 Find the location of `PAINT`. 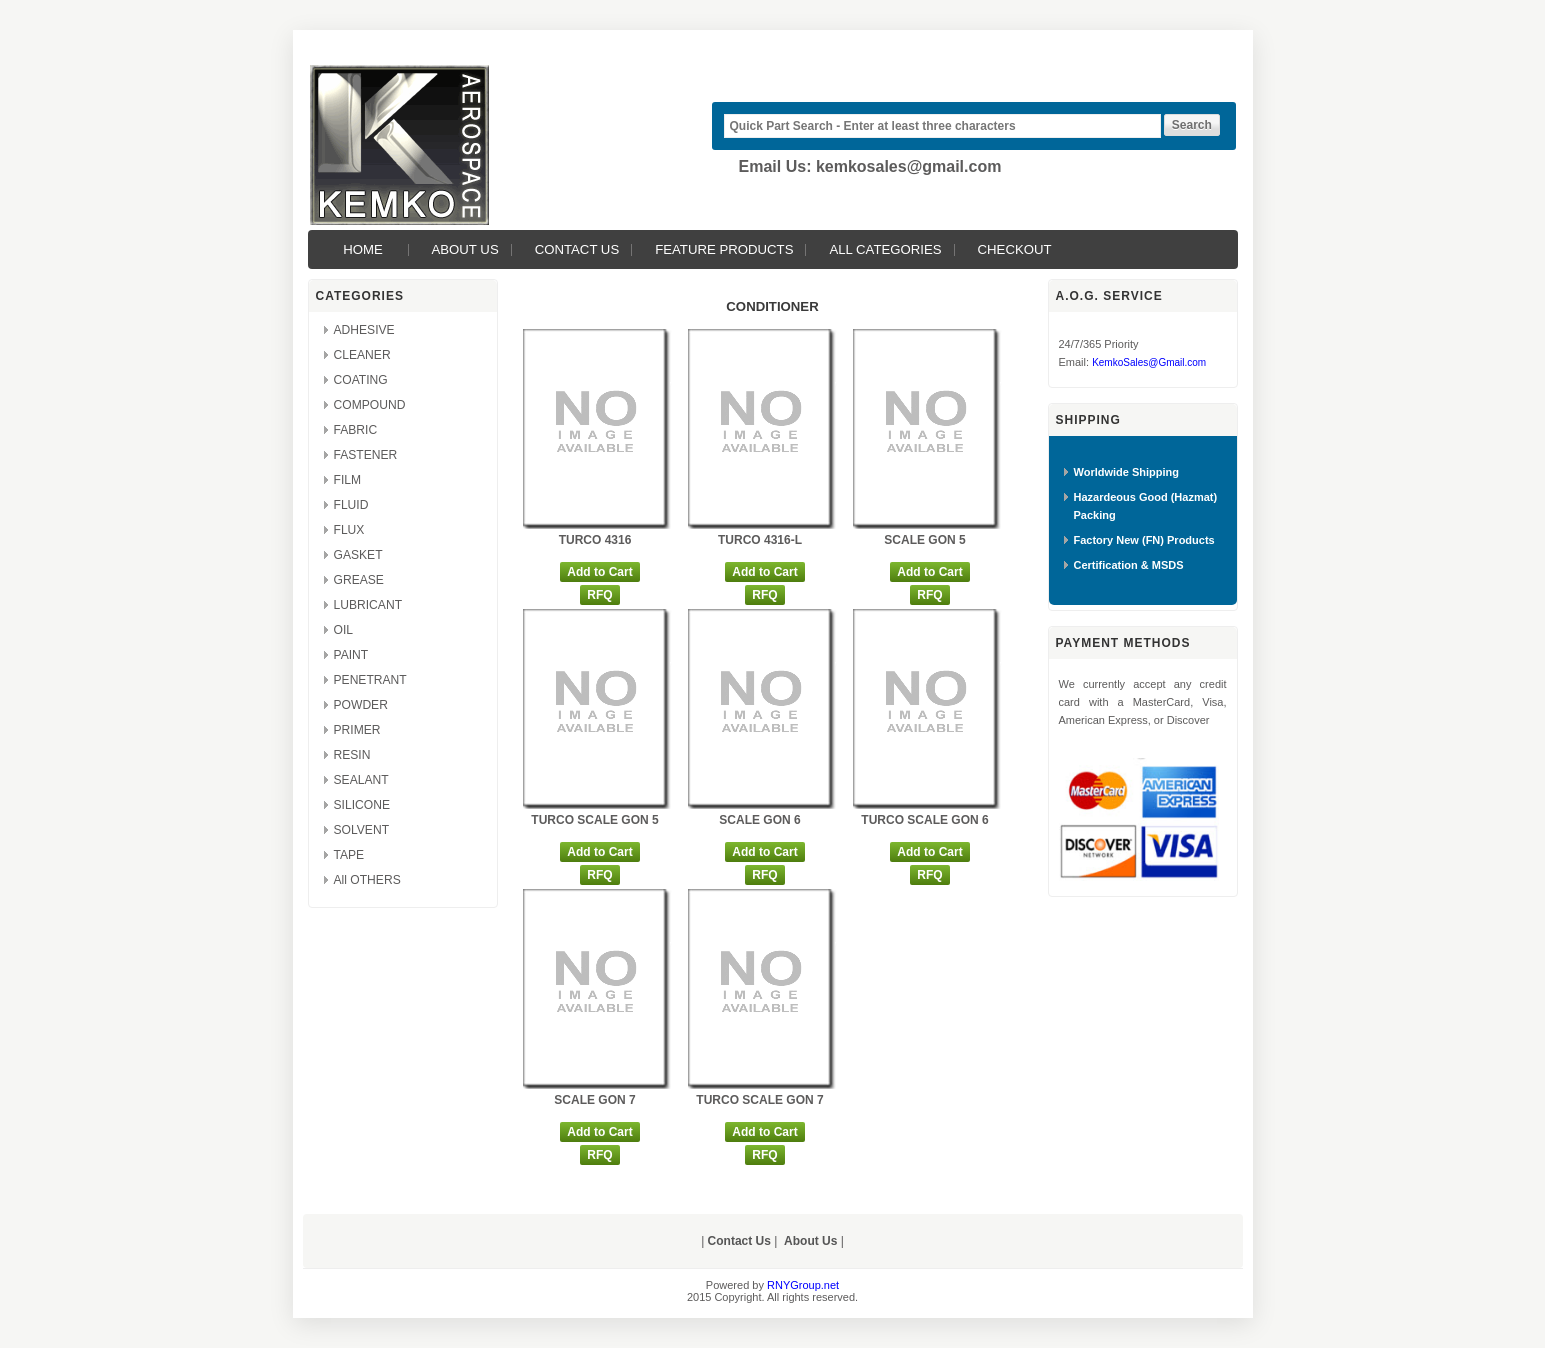

PAINT is located at coordinates (351, 655).